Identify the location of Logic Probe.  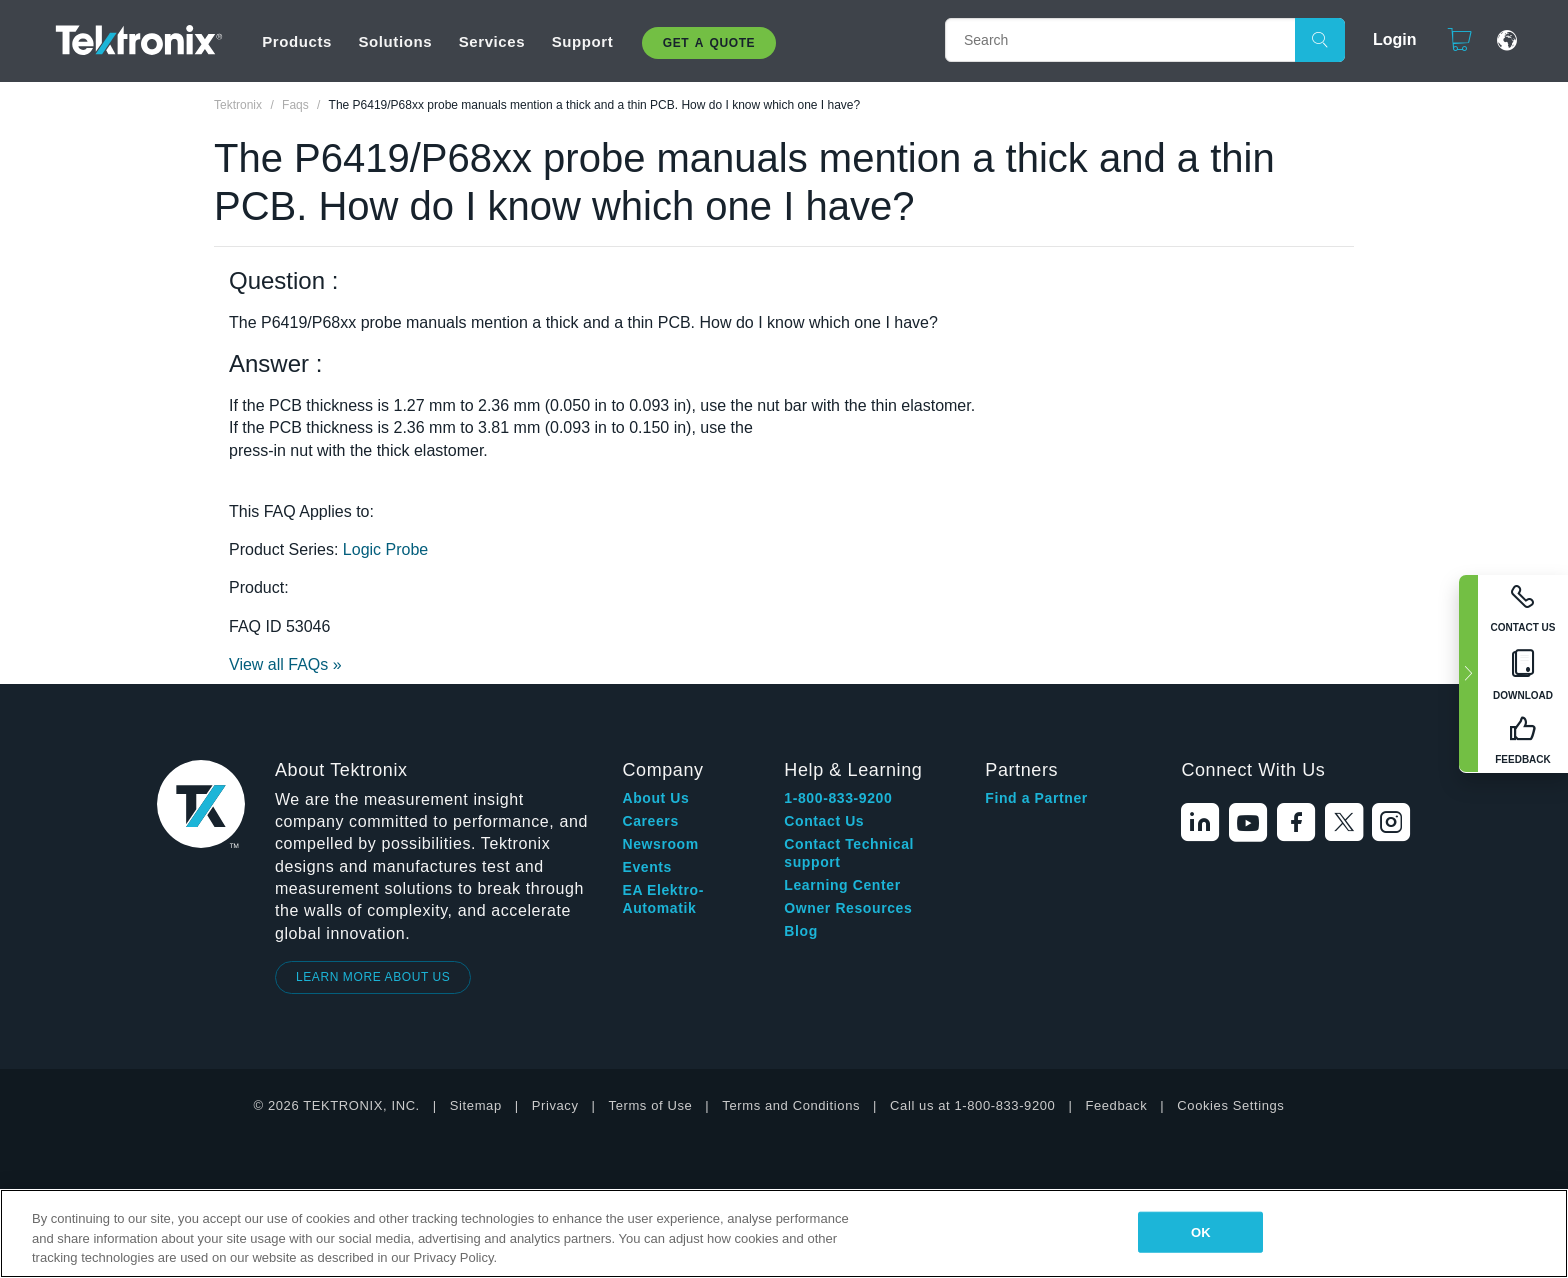
(385, 549).